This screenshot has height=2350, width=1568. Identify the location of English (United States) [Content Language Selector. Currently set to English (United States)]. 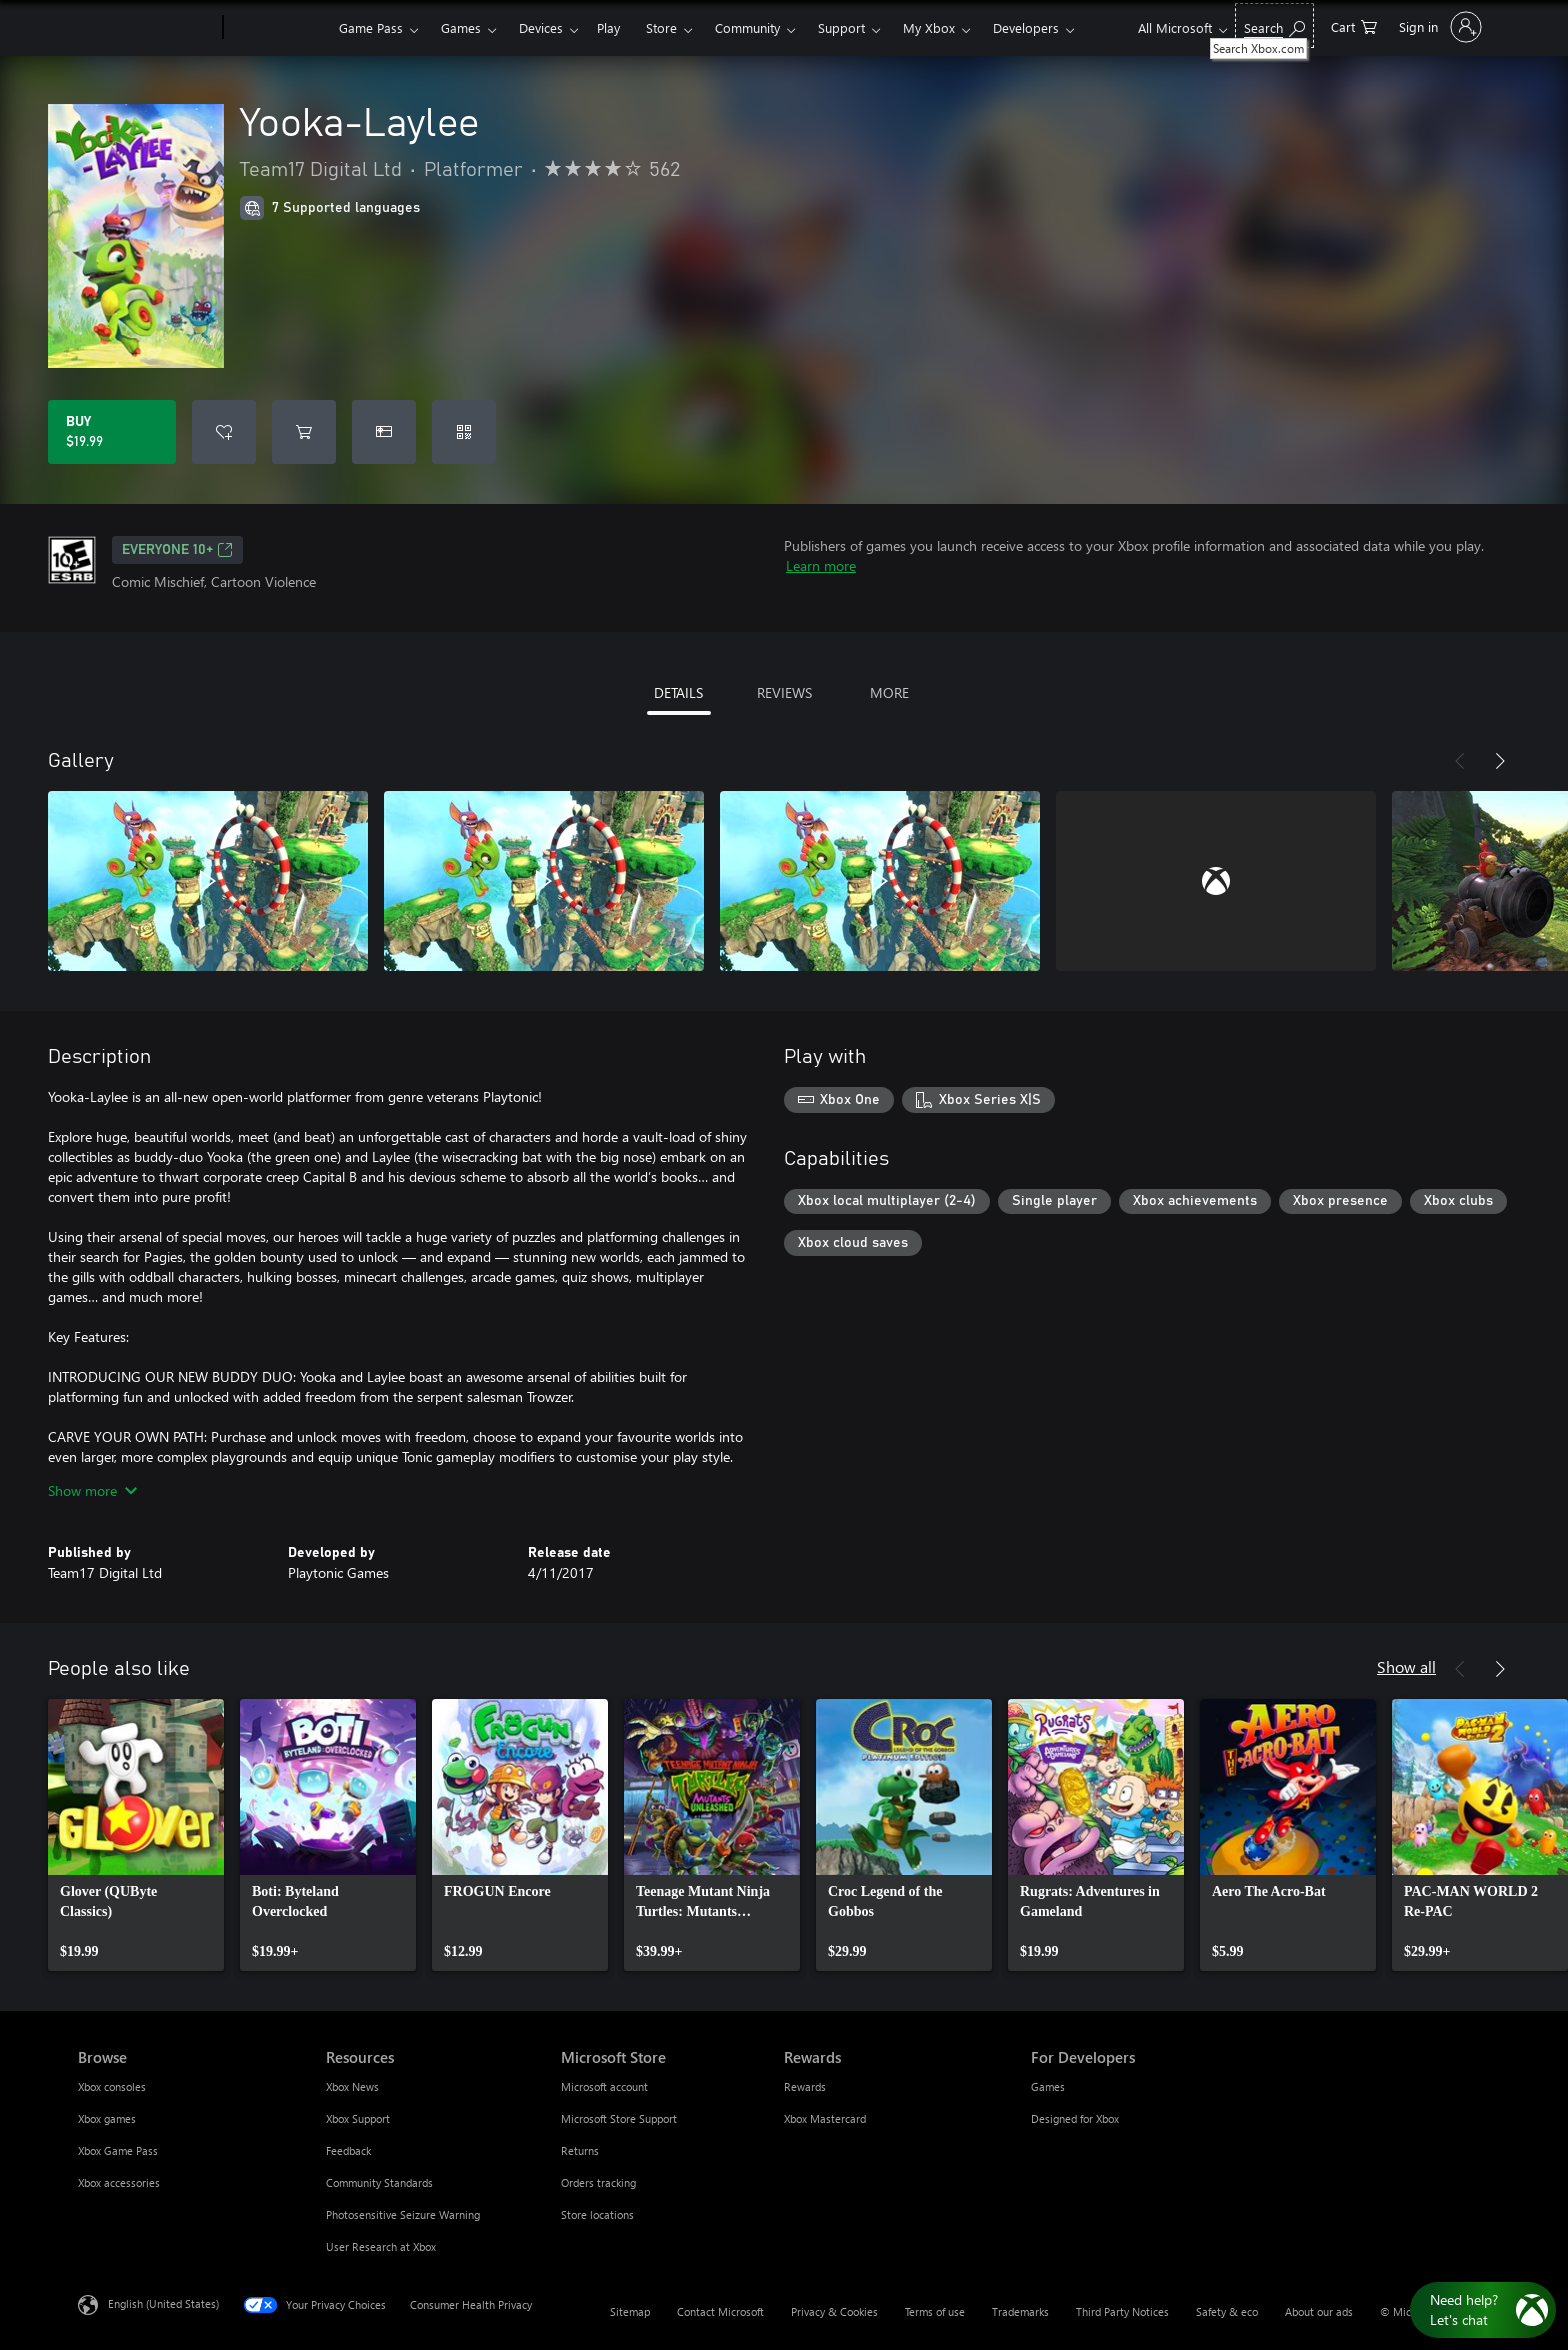
(163, 2303).